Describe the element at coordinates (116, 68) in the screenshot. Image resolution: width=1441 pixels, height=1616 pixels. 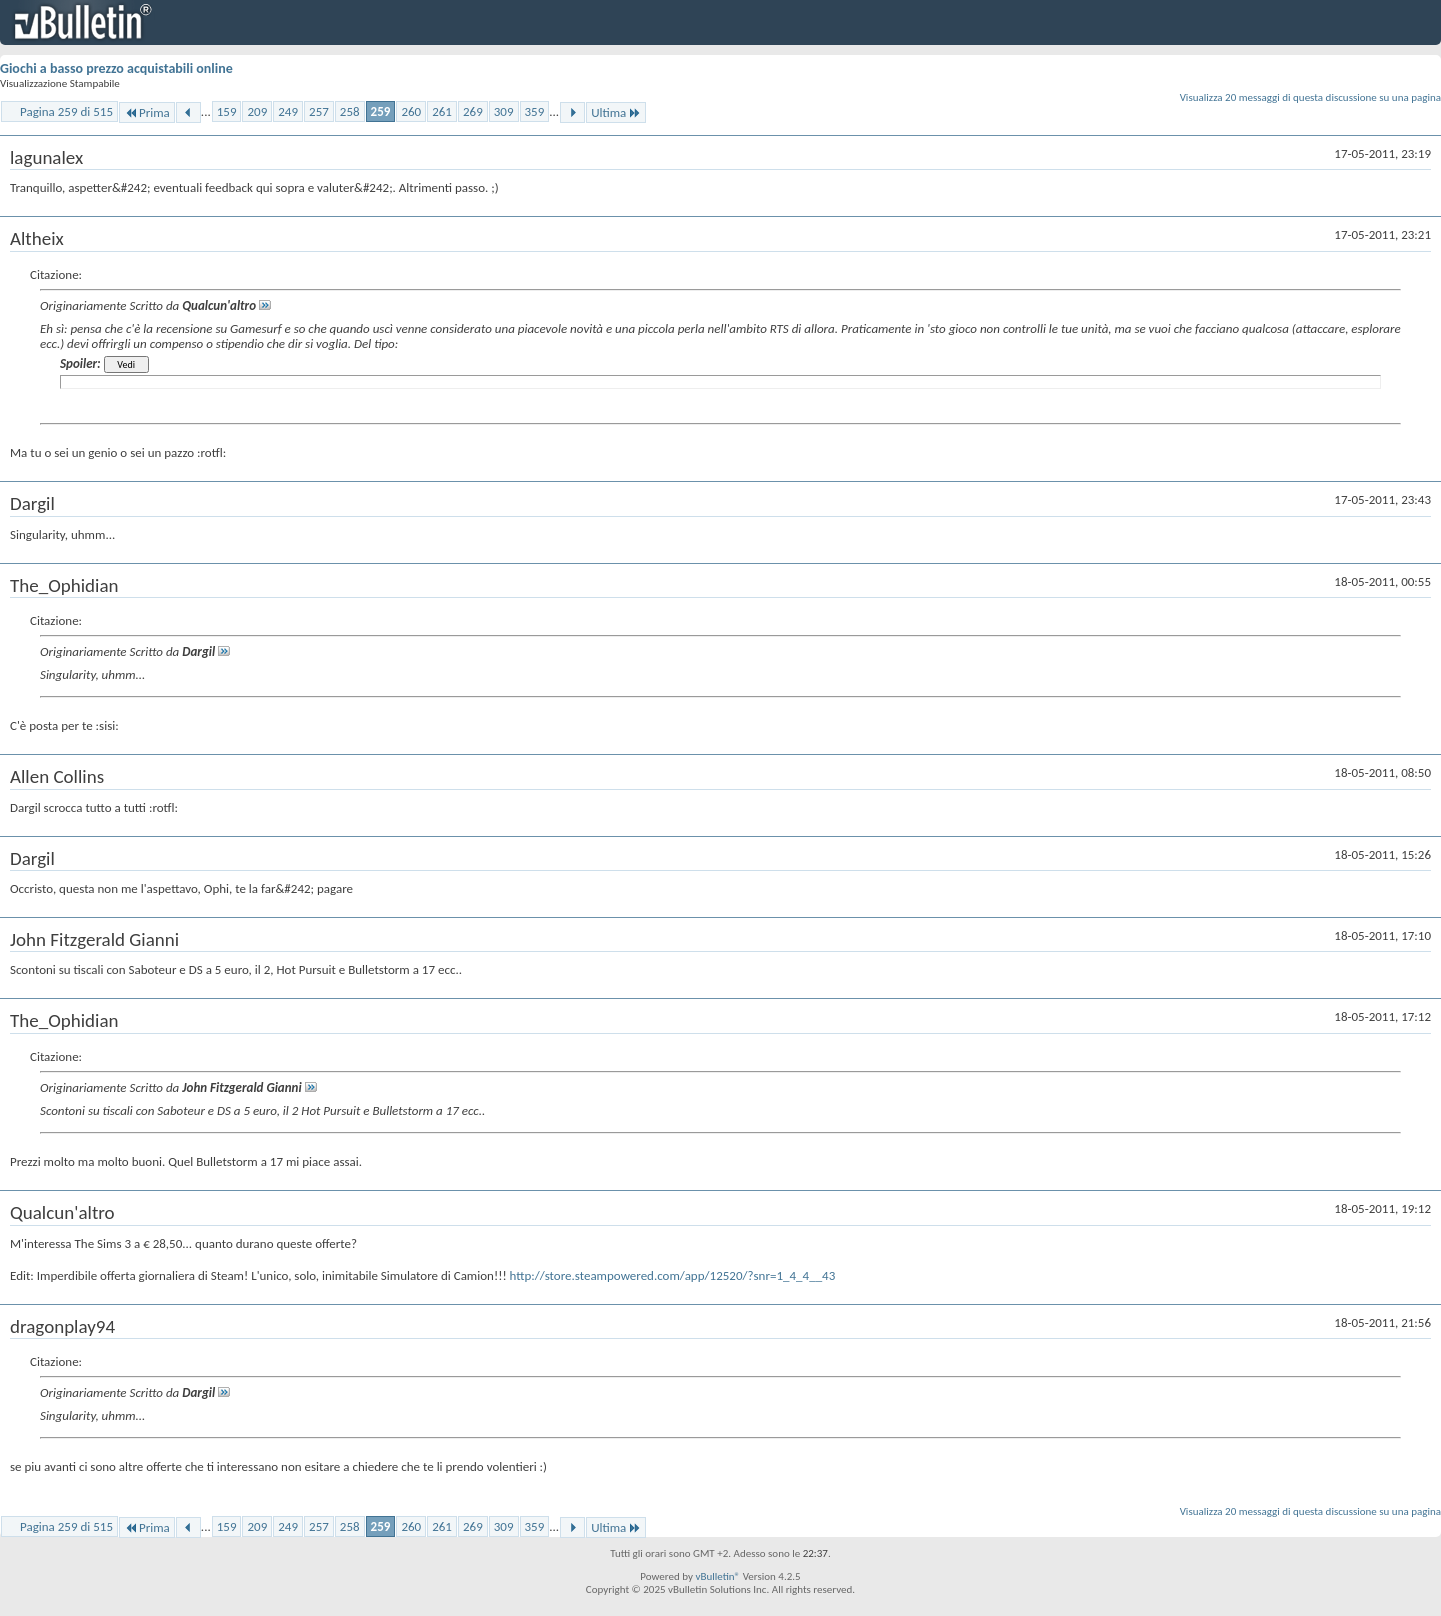
I see `Giochi a basso prezzo acquistabili online` at that location.